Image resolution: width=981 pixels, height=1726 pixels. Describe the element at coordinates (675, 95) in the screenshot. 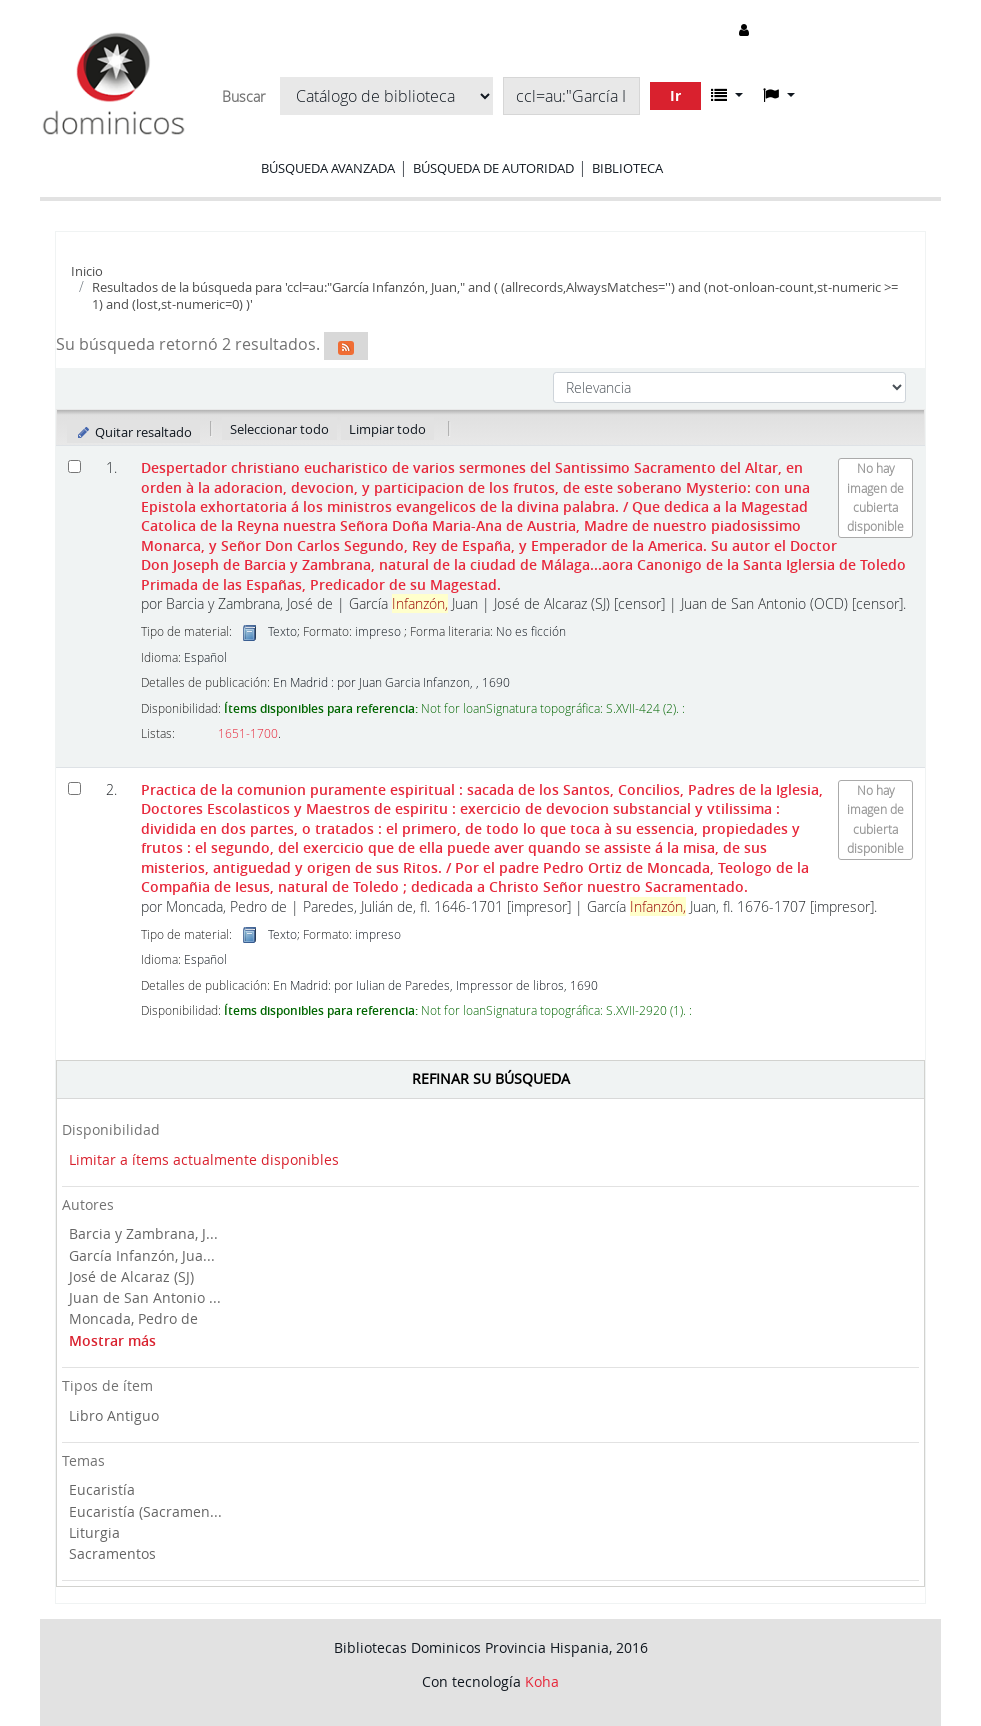

I see `Ir` at that location.